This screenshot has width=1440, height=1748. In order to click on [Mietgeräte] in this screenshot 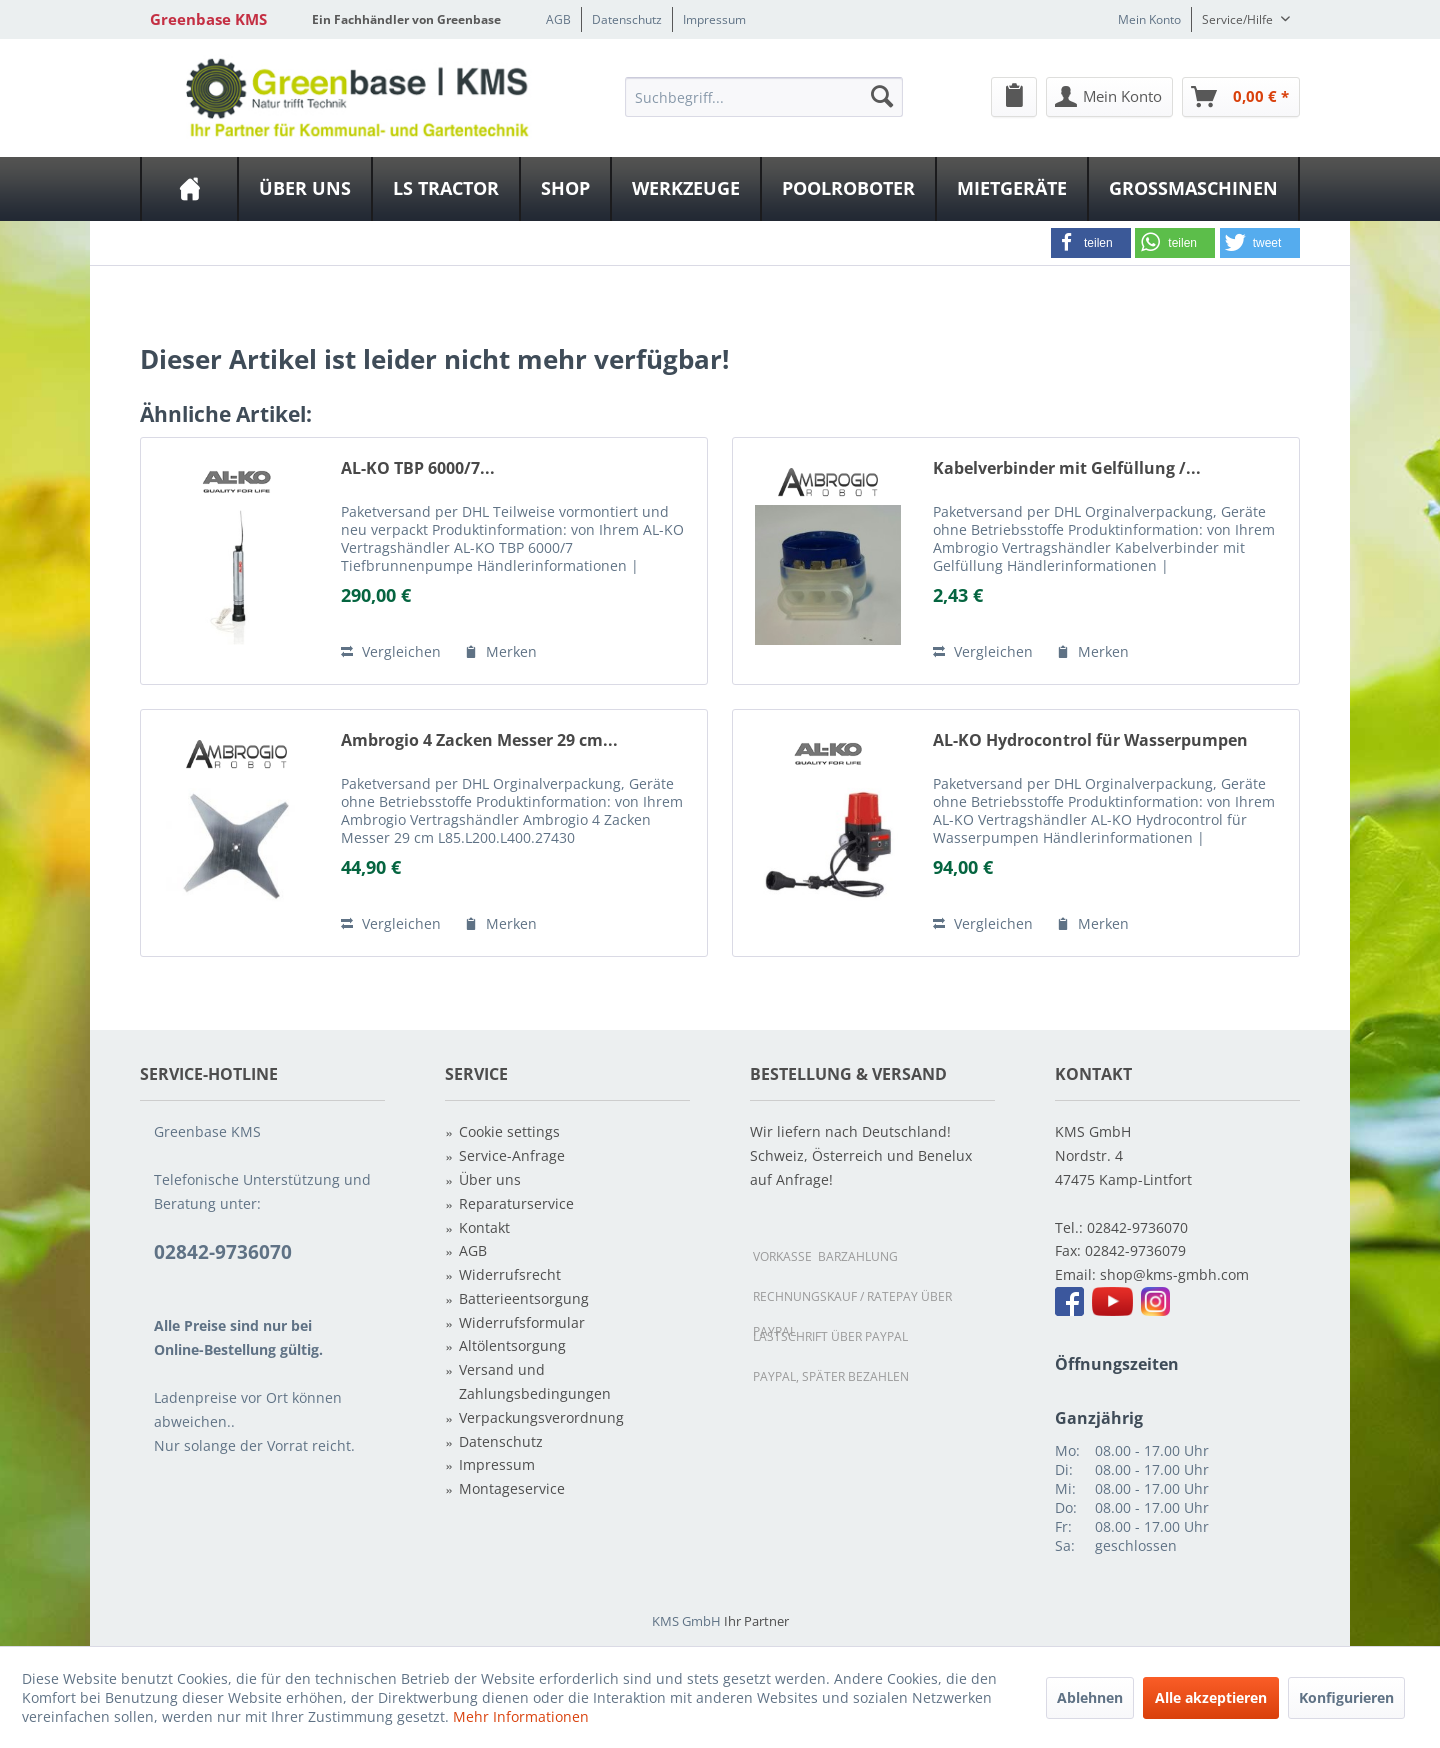, I will do `click(1012, 189)`.